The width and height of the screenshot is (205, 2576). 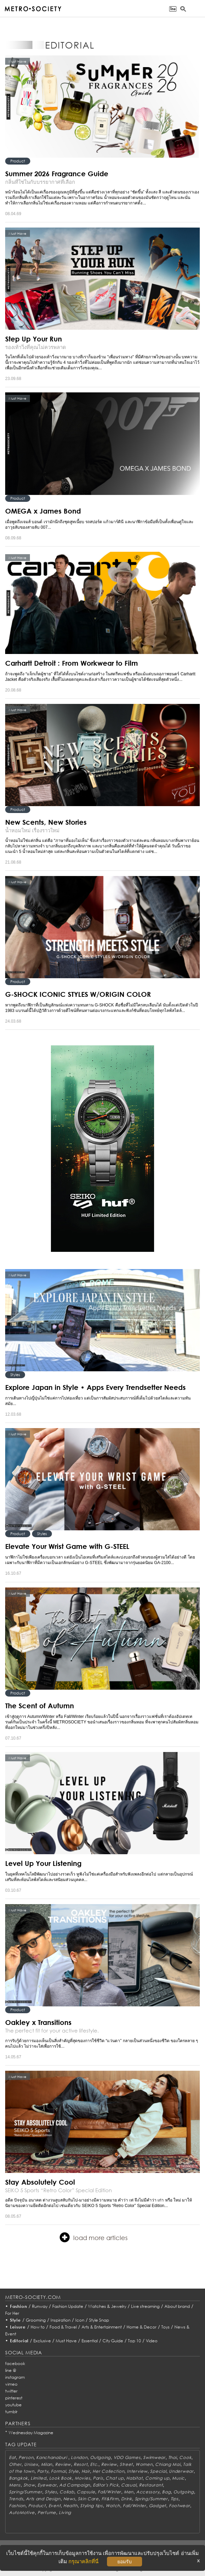 What do you see at coordinates (46, 822) in the screenshot?
I see `New Scents, New Stories` at bounding box center [46, 822].